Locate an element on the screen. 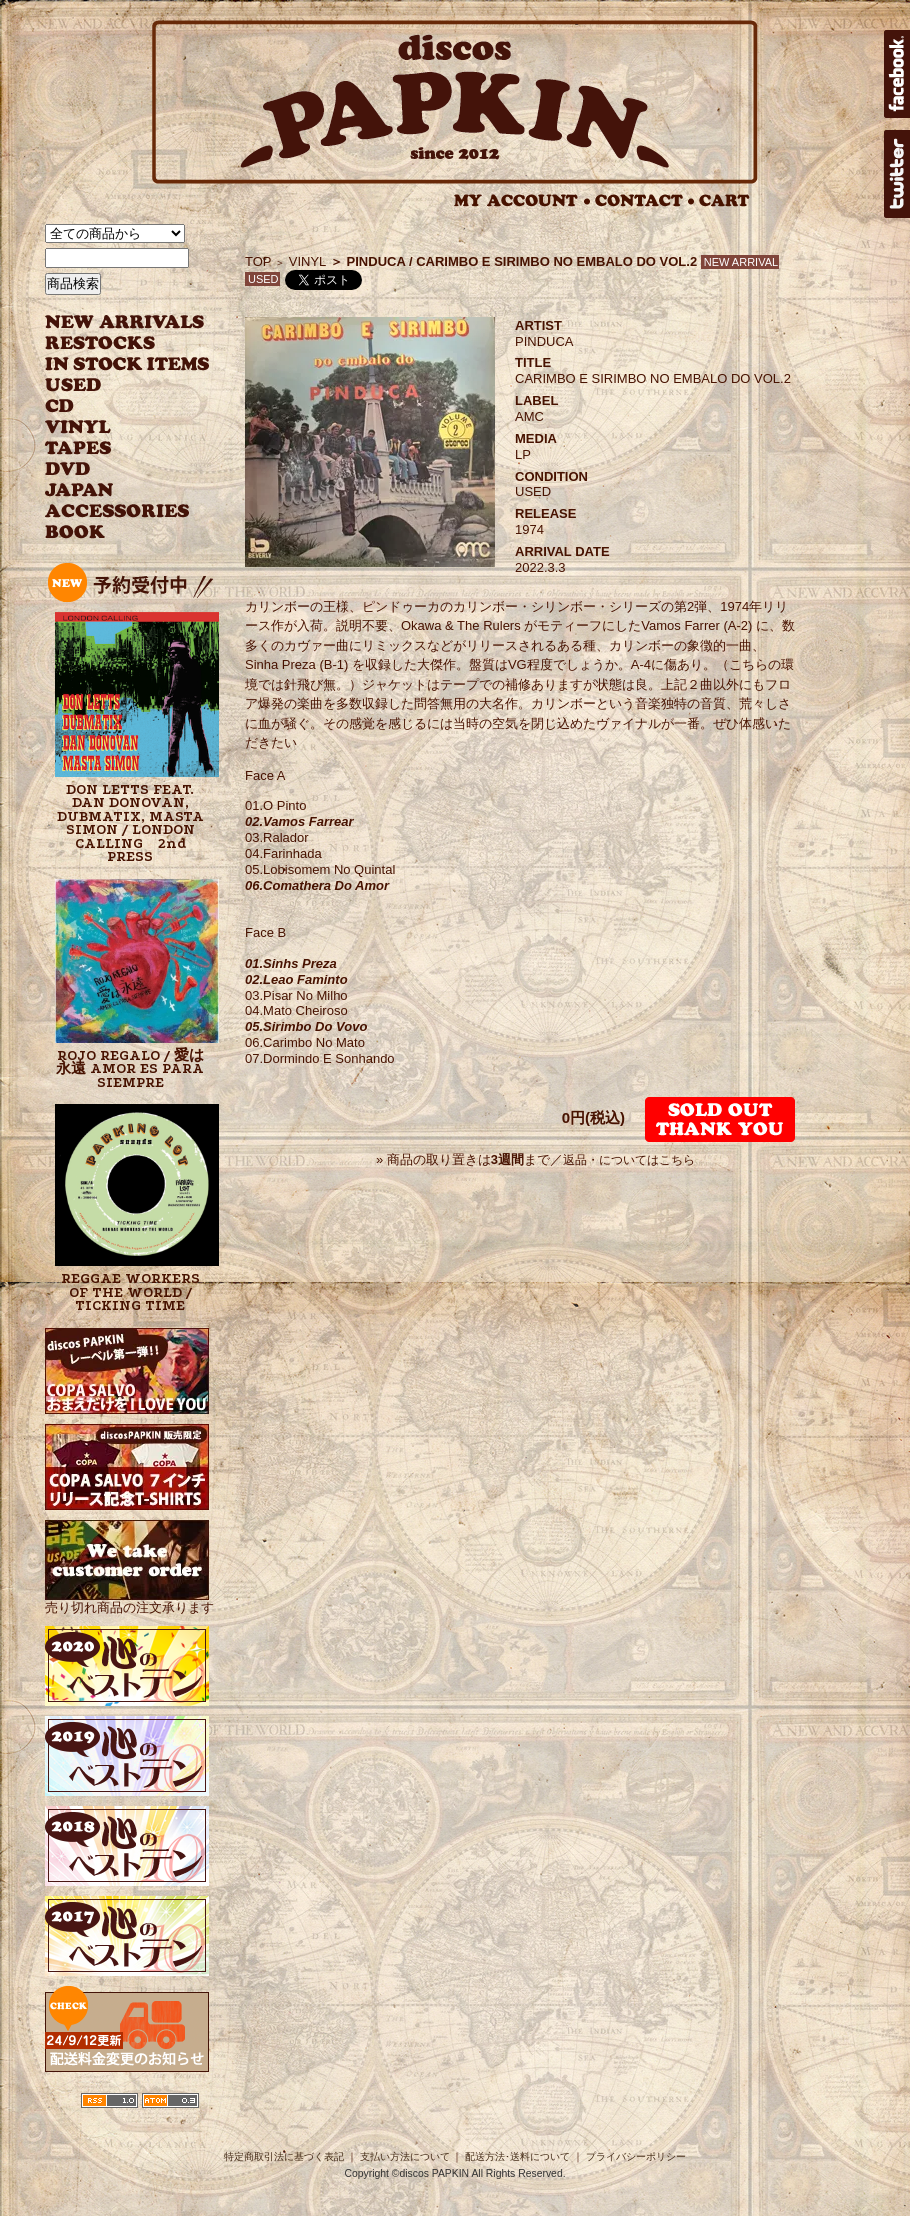  支払い方法について is located at coordinates (405, 2156).